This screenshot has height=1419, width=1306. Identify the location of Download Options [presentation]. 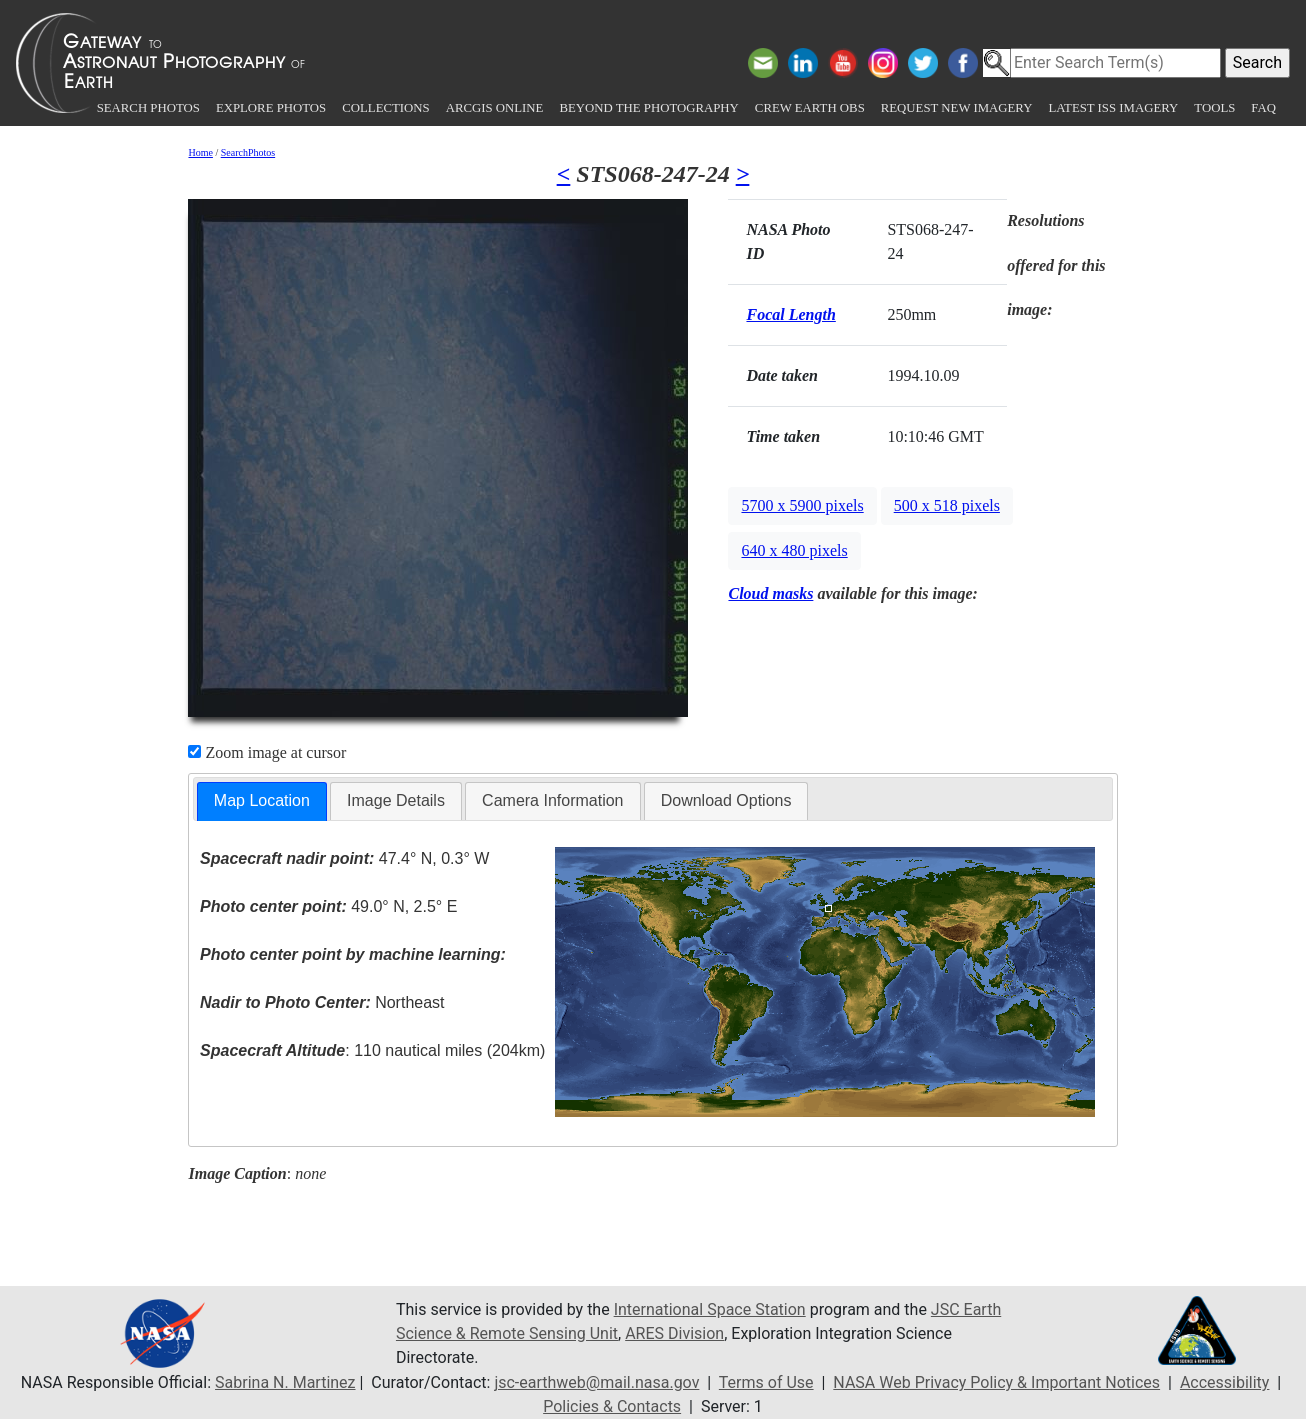
(726, 800).